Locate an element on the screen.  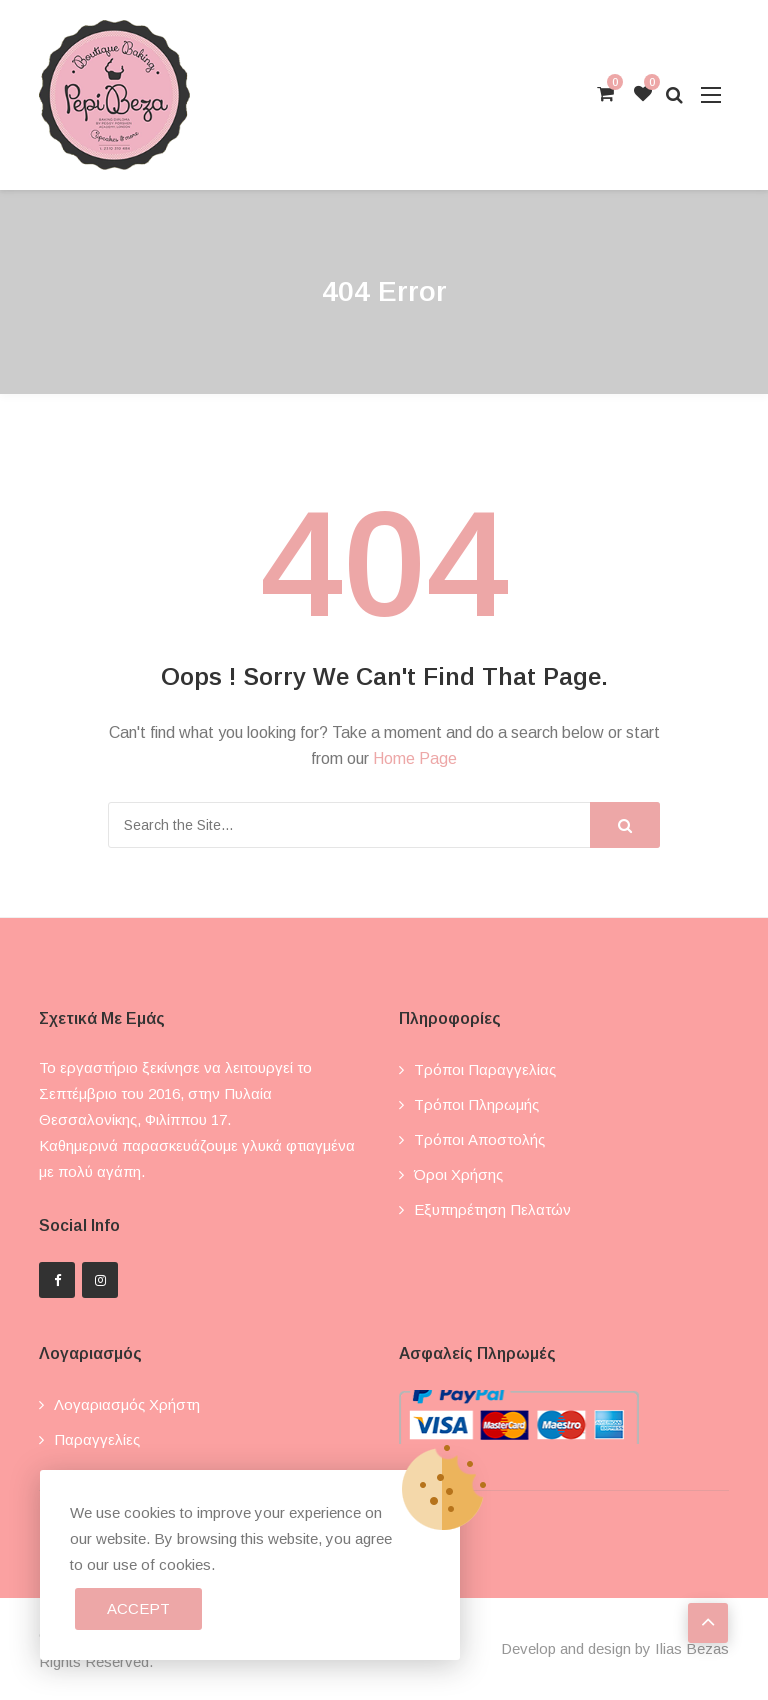
Accept is located at coordinates (138, 1608).